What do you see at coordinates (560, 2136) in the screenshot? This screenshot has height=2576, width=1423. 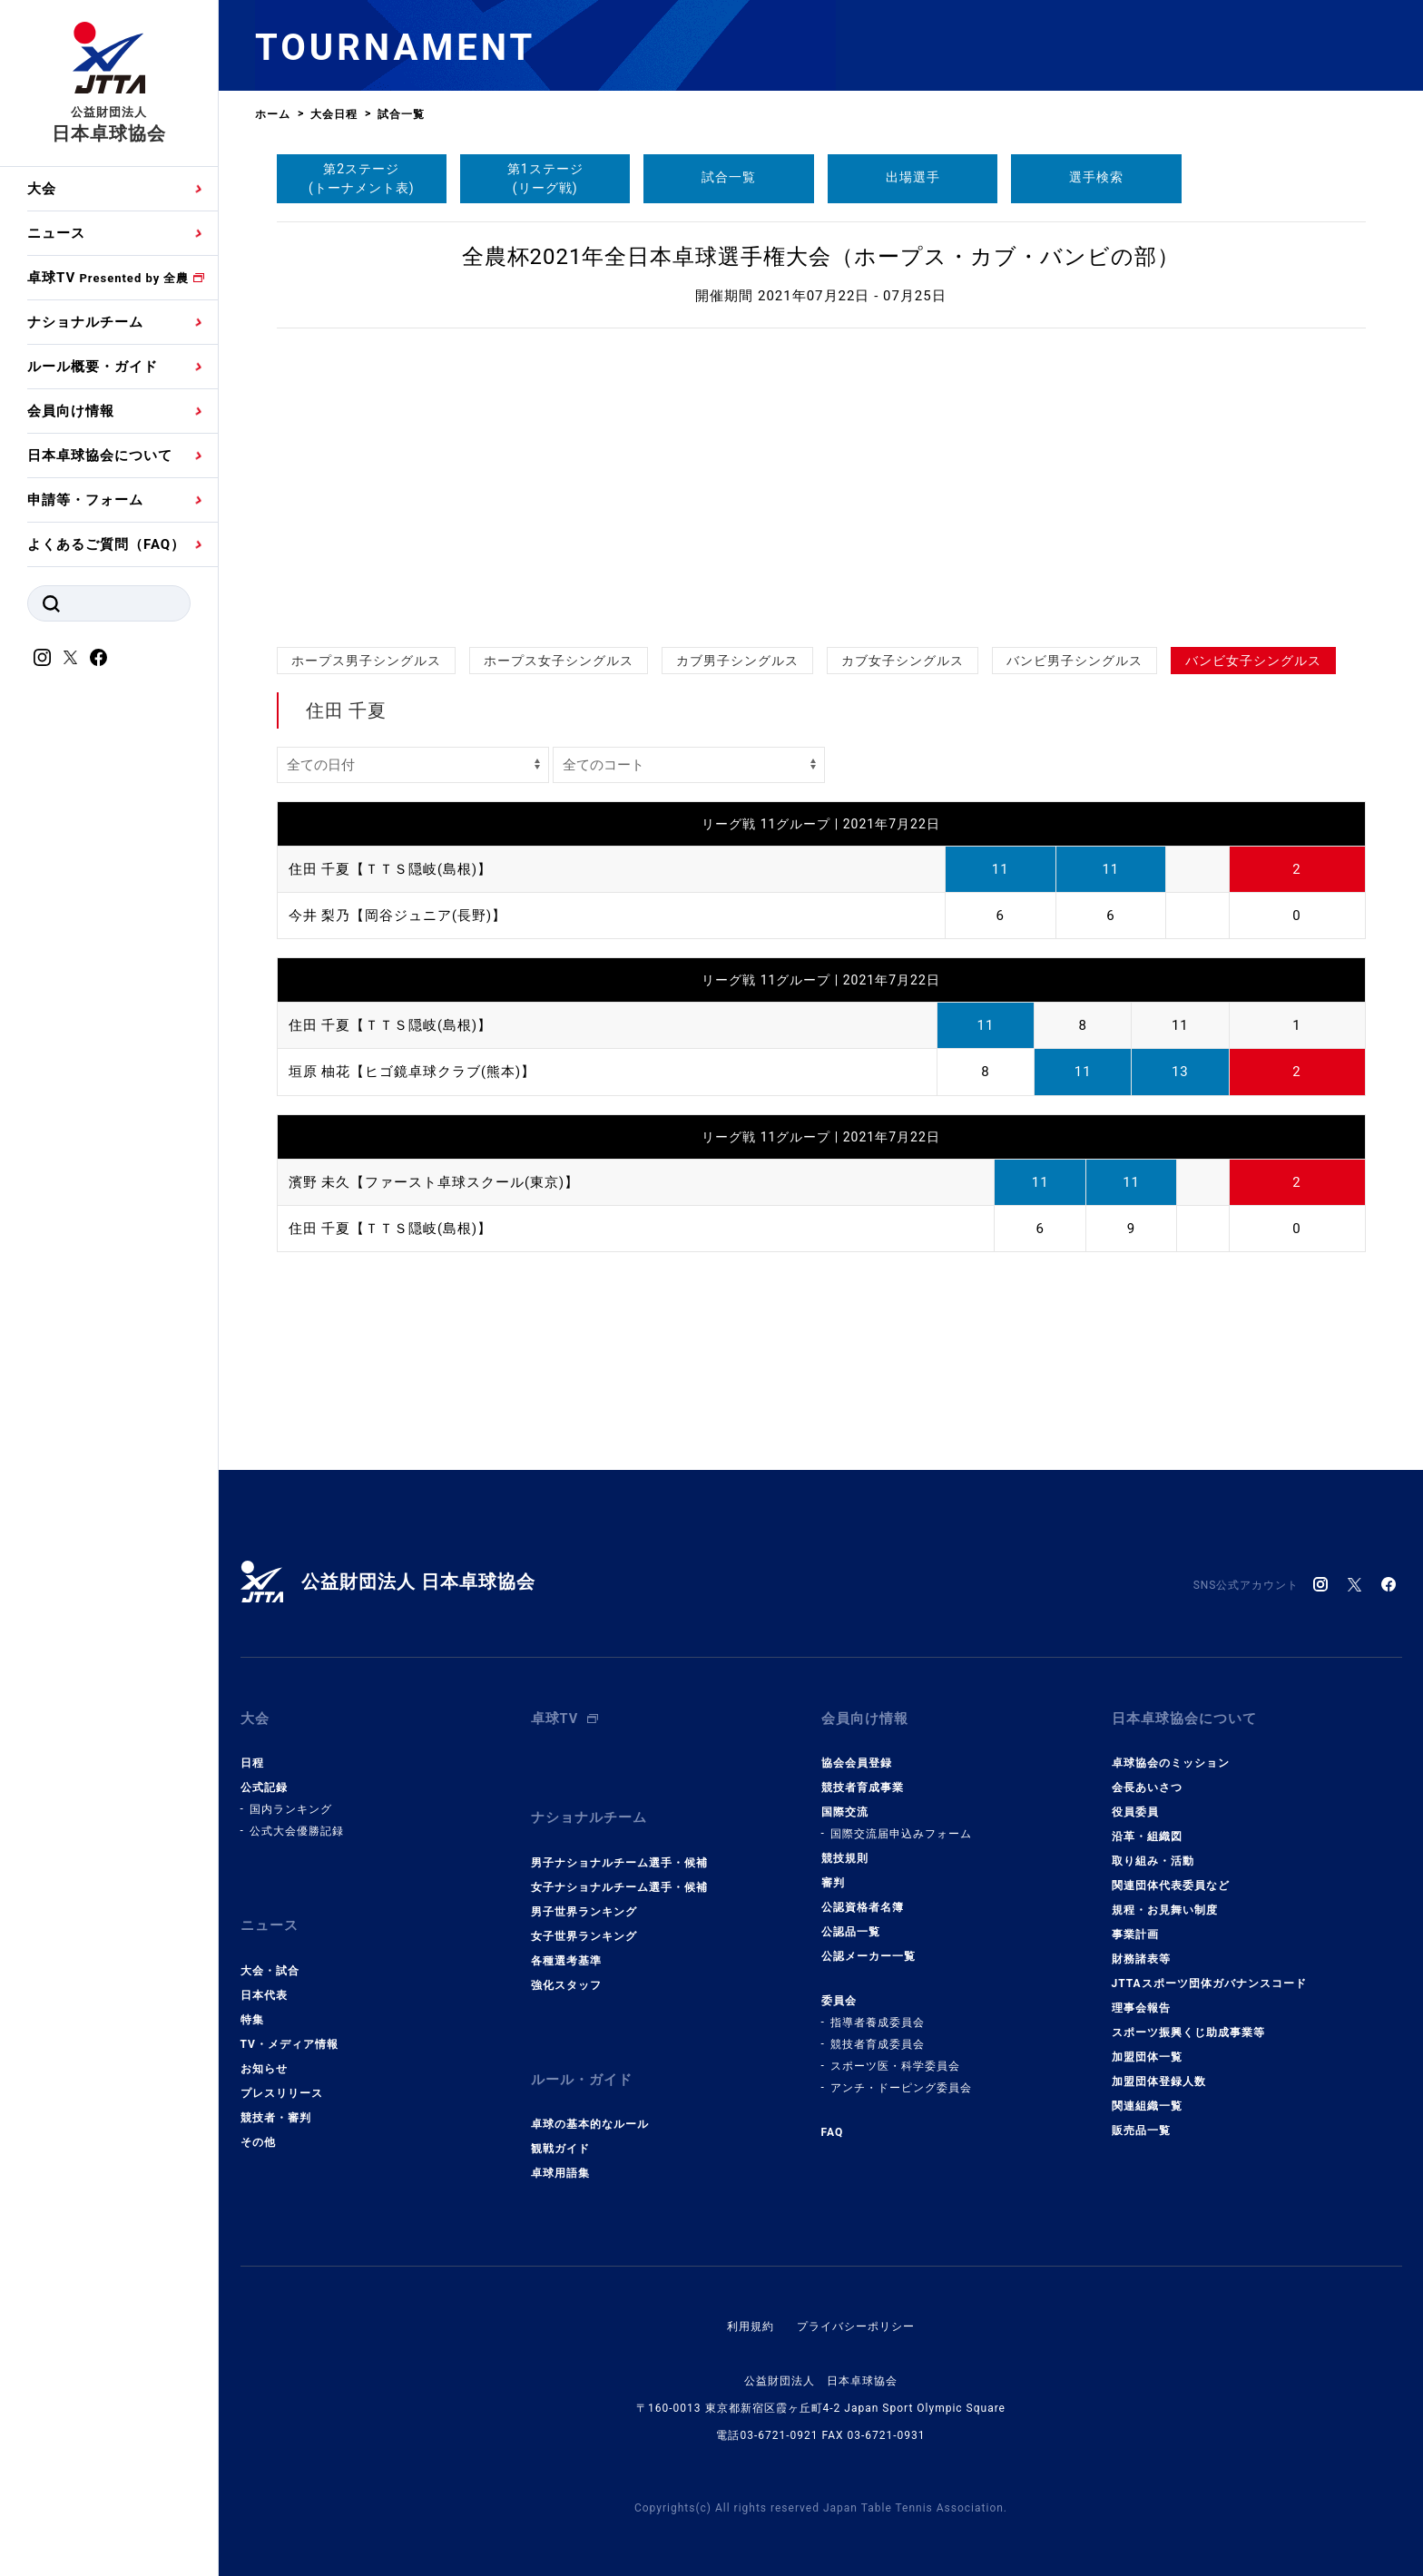 I see `観戦ガイド` at bounding box center [560, 2136].